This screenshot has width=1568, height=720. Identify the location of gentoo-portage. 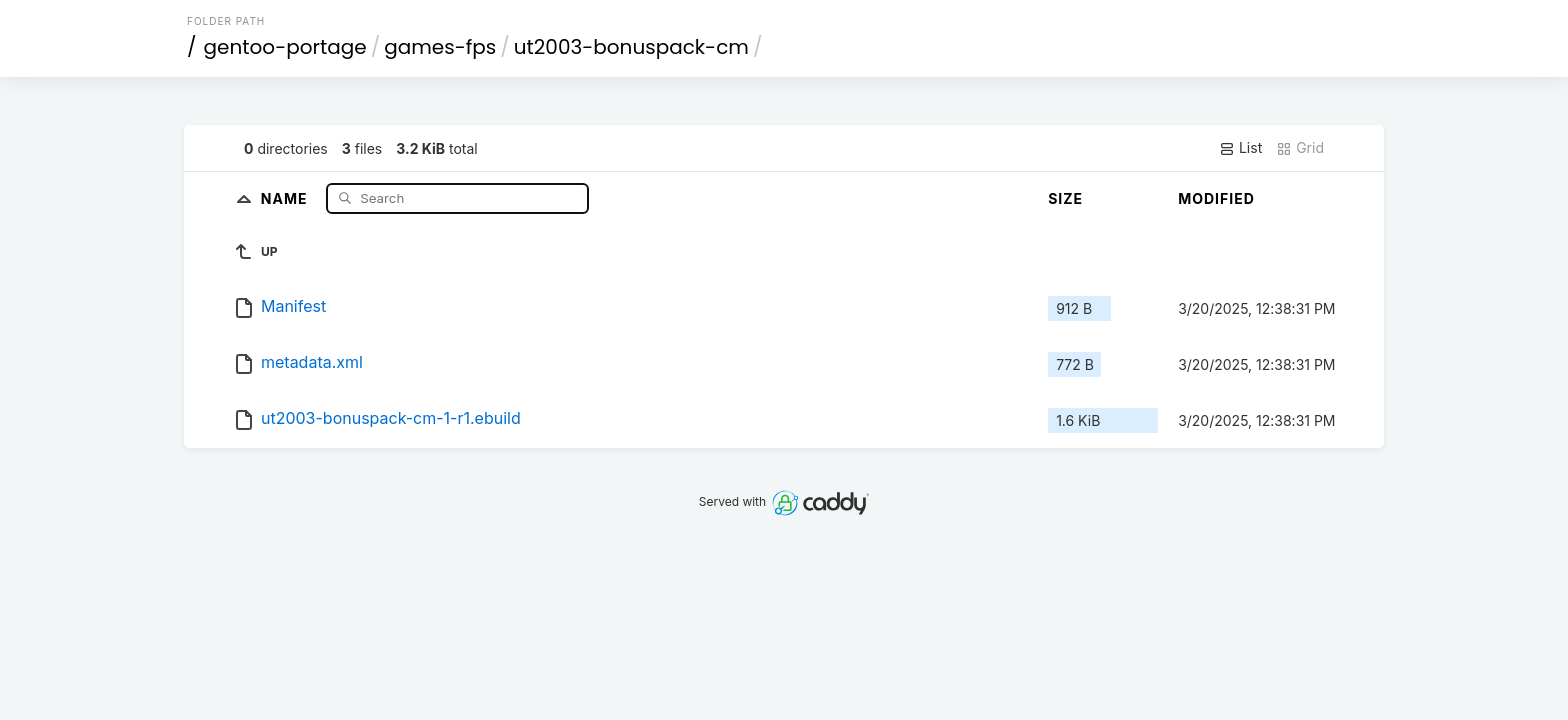
(285, 47).